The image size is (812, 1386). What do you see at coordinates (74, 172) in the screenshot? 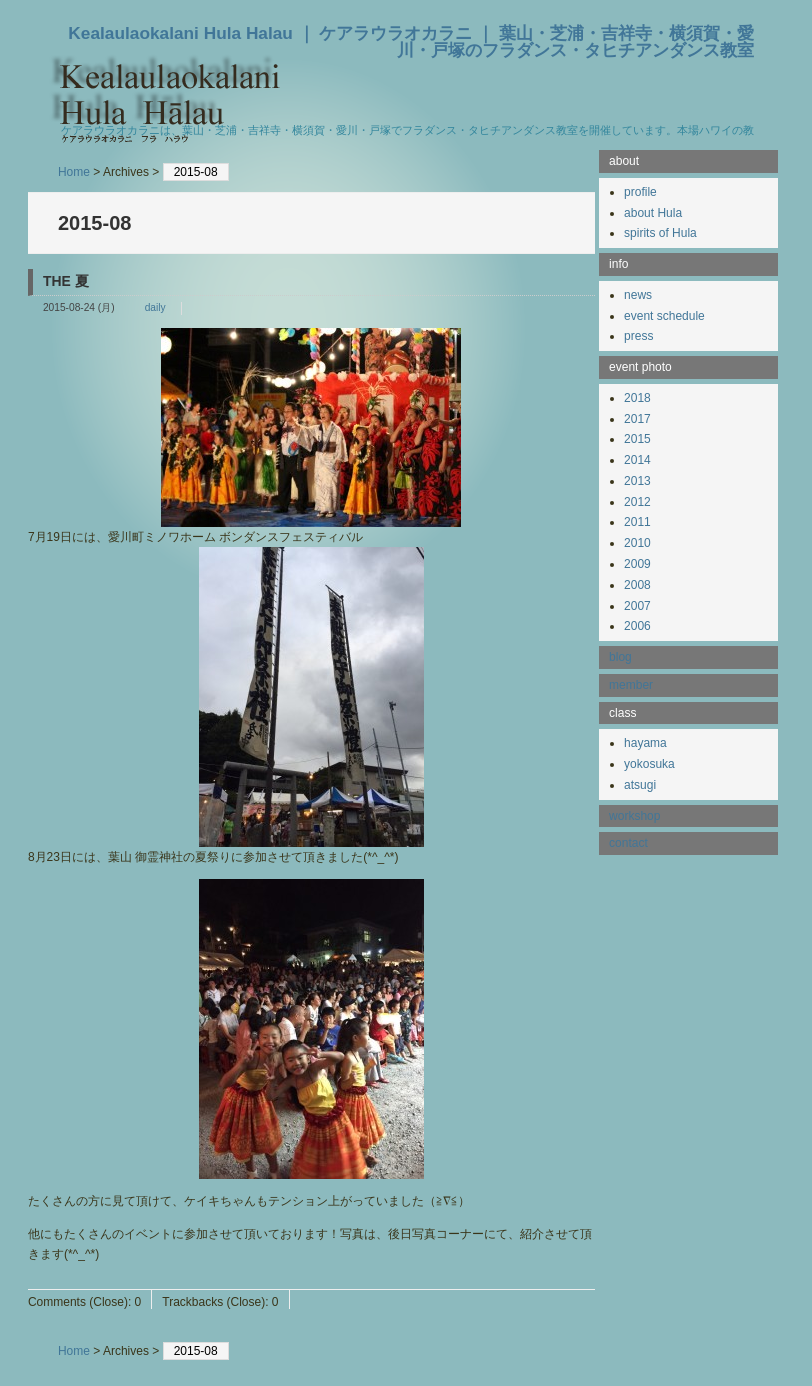
I see `Home` at bounding box center [74, 172].